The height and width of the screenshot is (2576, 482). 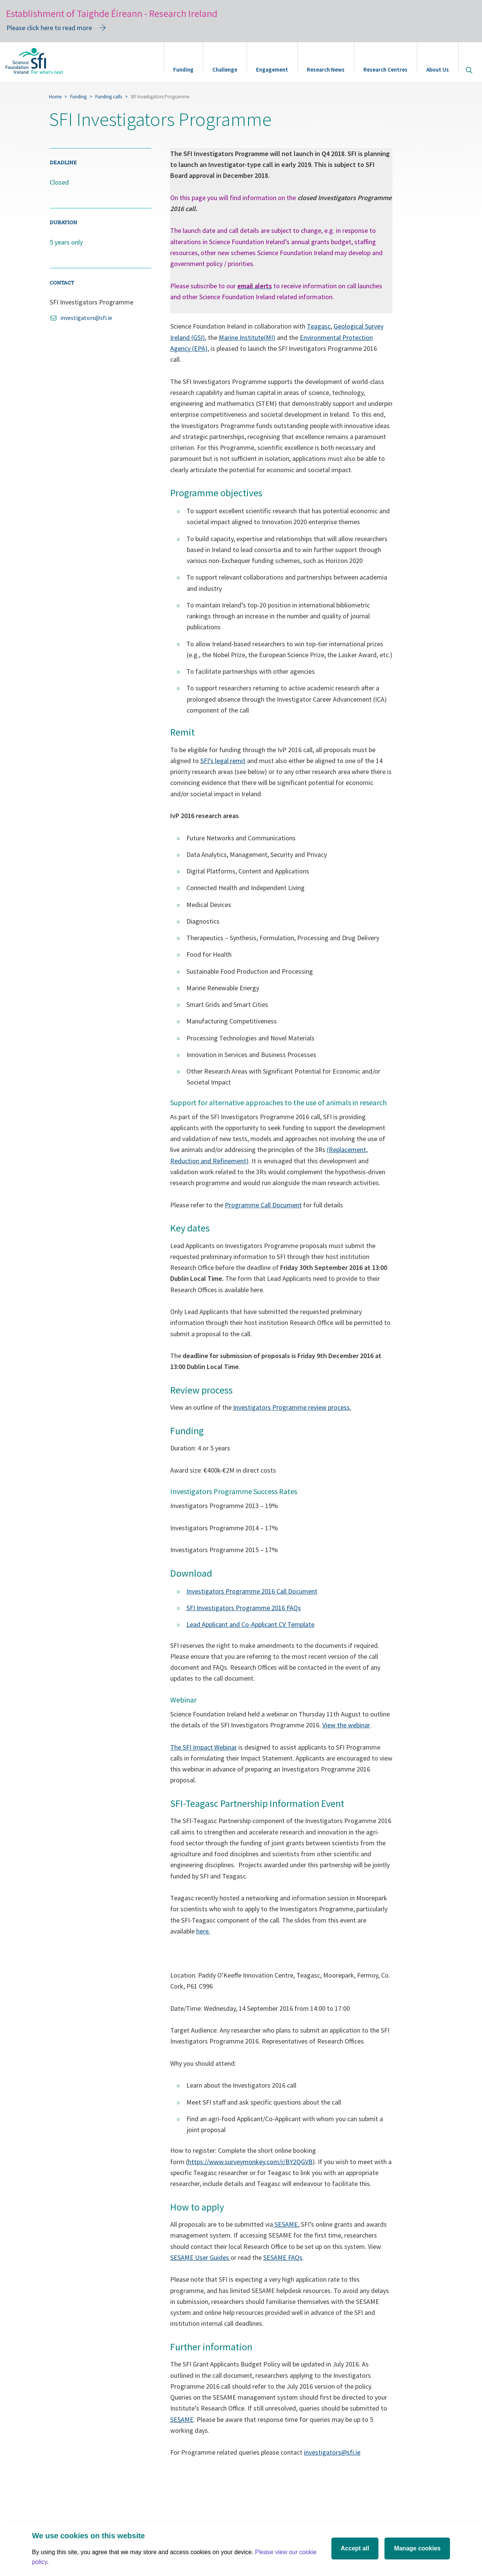 I want to click on Accept all, so click(x=355, y=2548).